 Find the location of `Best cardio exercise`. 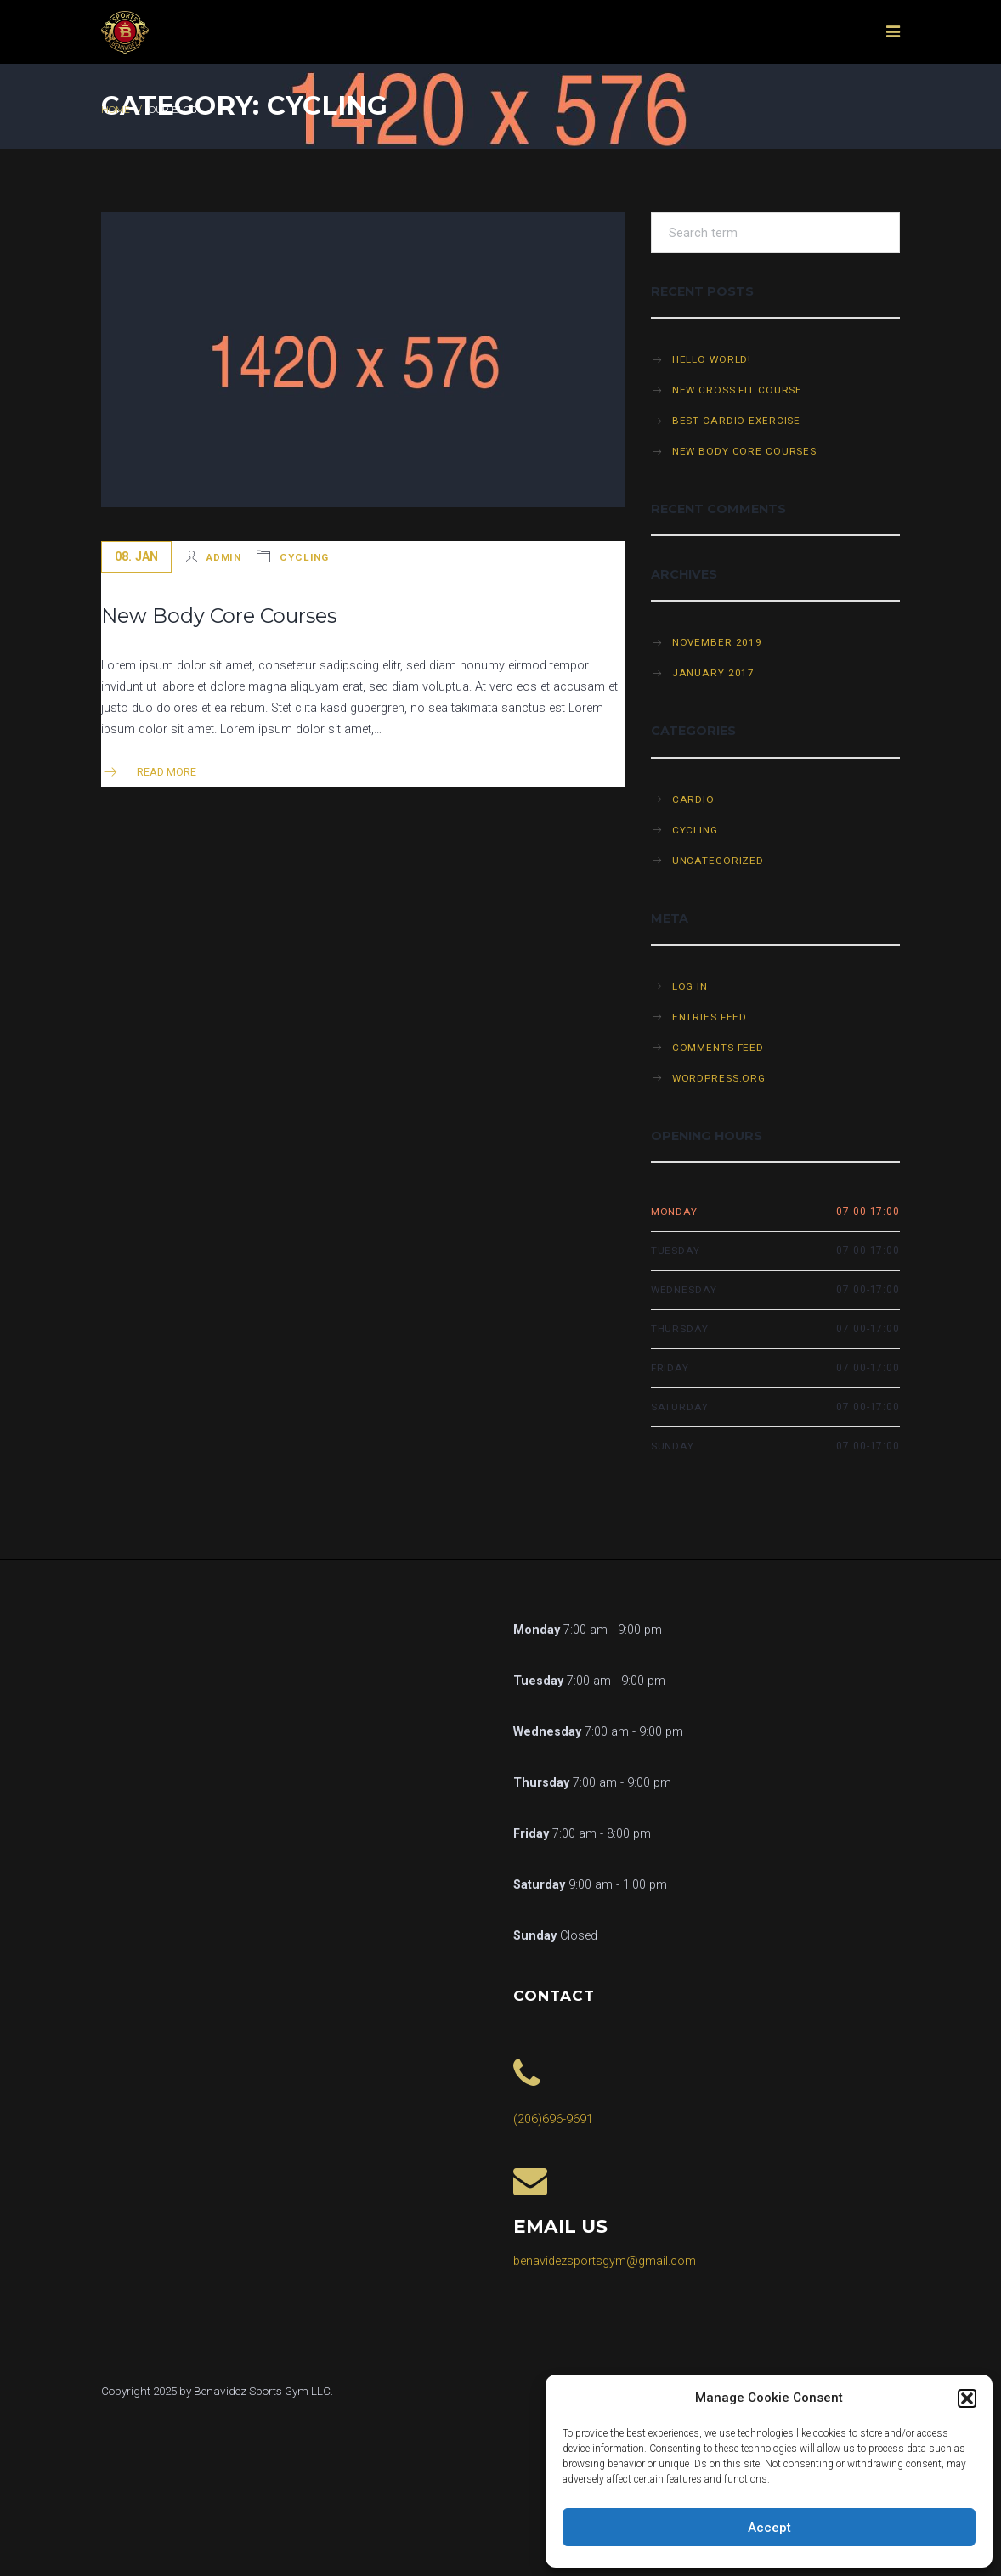

Best cardio exercise is located at coordinates (736, 421).